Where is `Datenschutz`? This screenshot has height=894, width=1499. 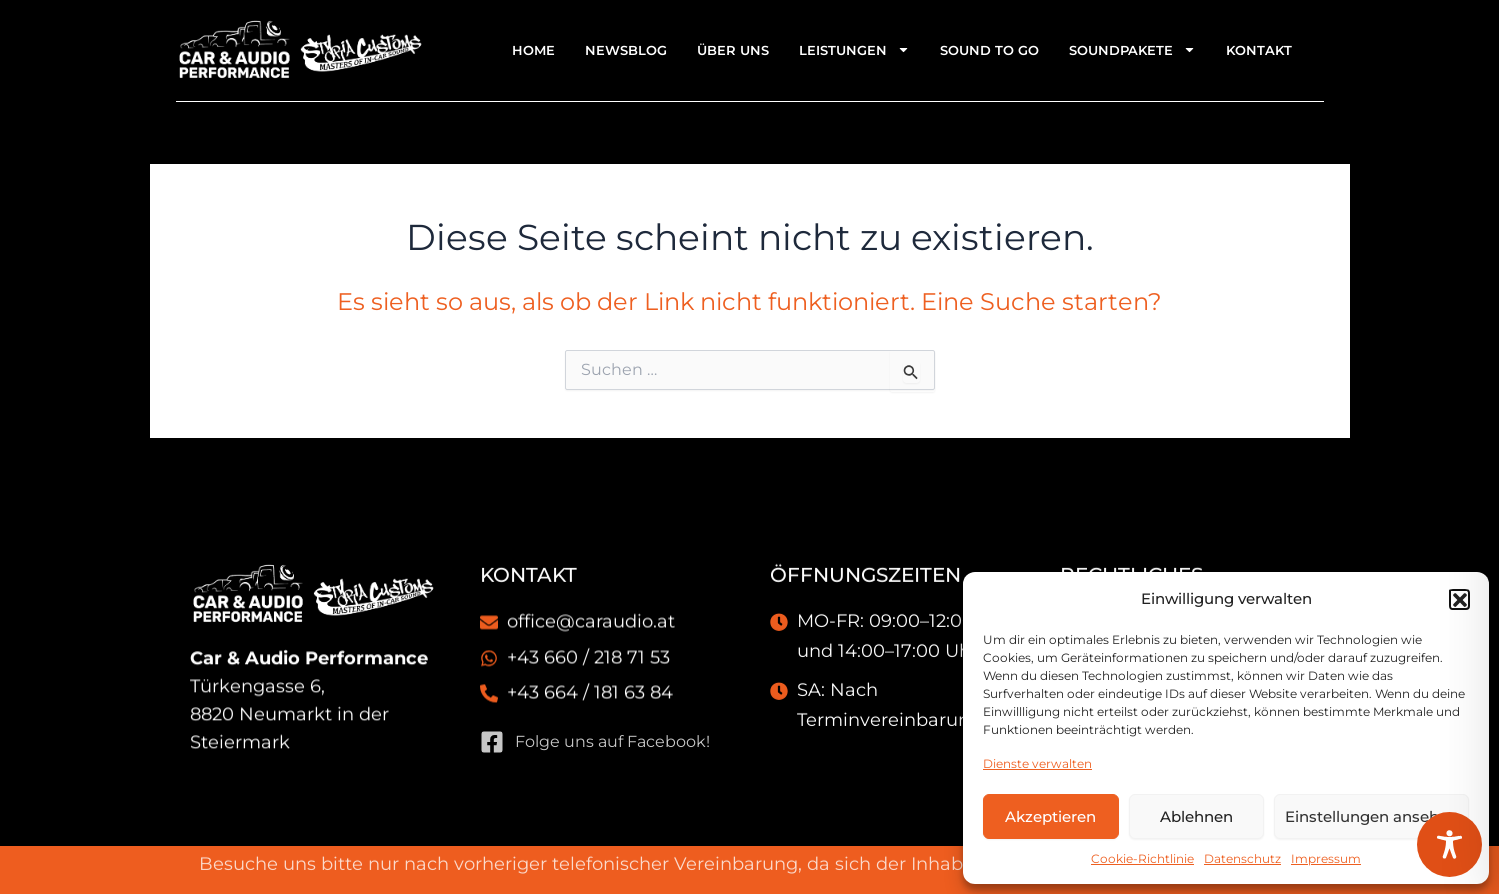 Datenschutz is located at coordinates (1242, 858).